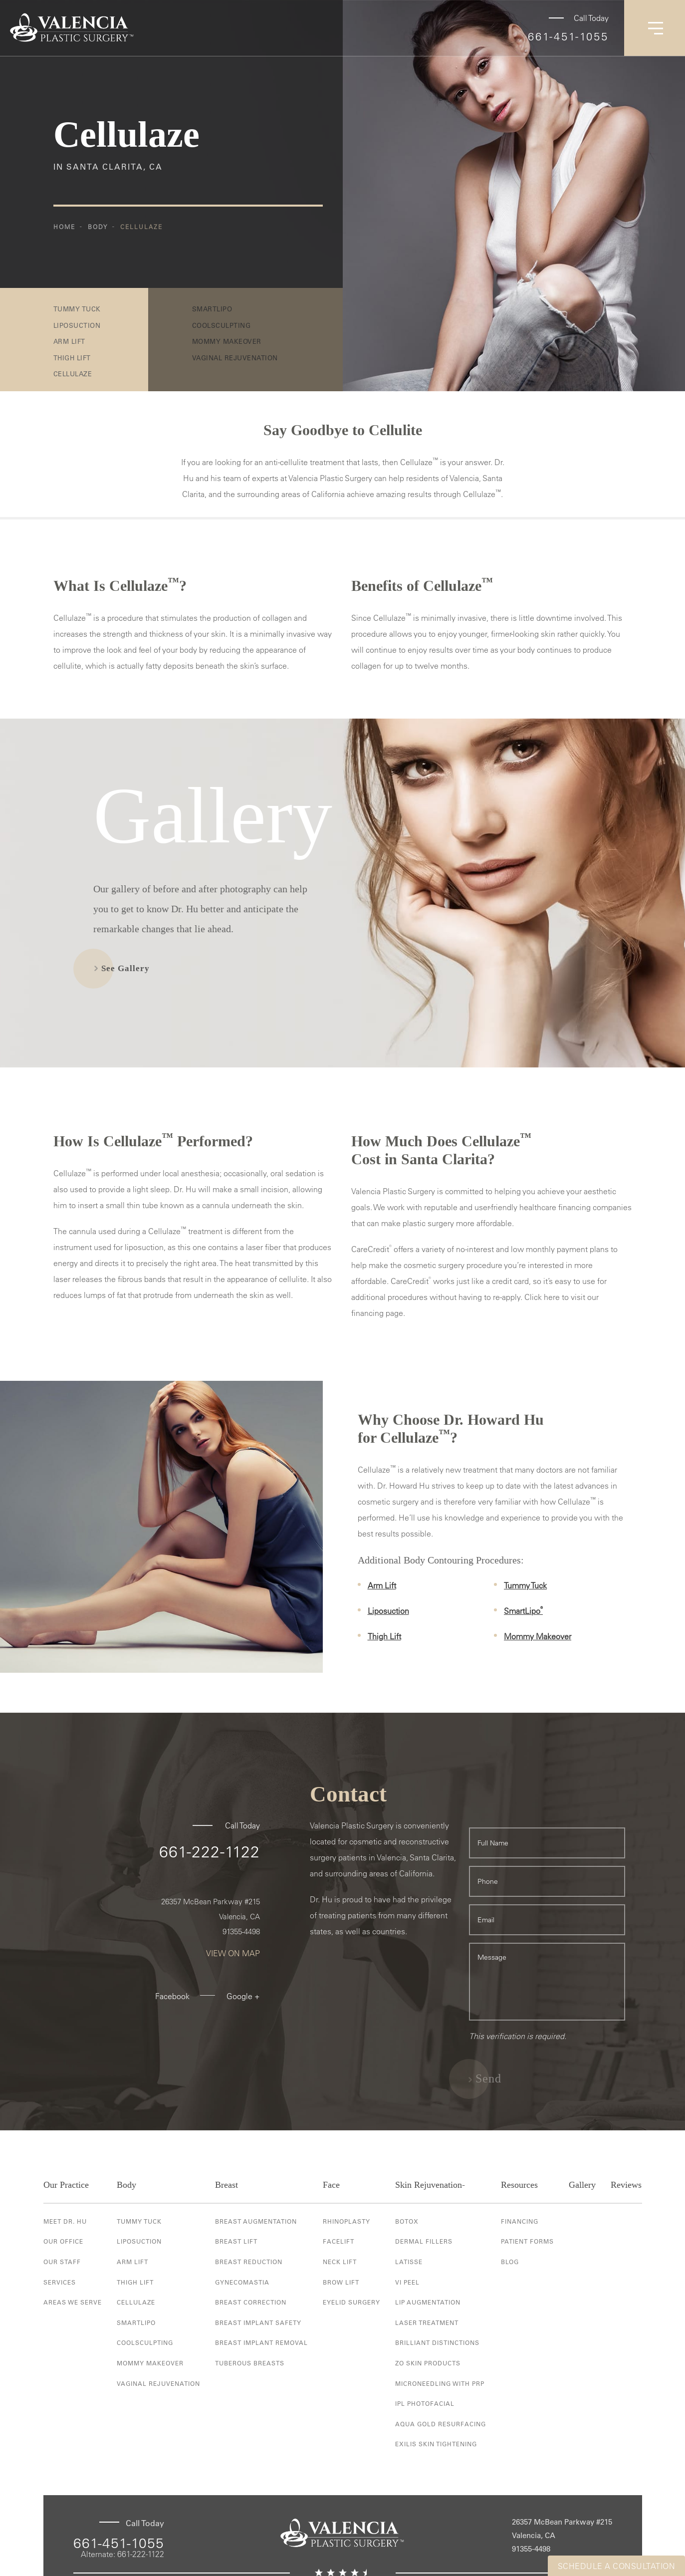 Image resolution: width=685 pixels, height=2576 pixels. I want to click on View On Map, so click(233, 1953).